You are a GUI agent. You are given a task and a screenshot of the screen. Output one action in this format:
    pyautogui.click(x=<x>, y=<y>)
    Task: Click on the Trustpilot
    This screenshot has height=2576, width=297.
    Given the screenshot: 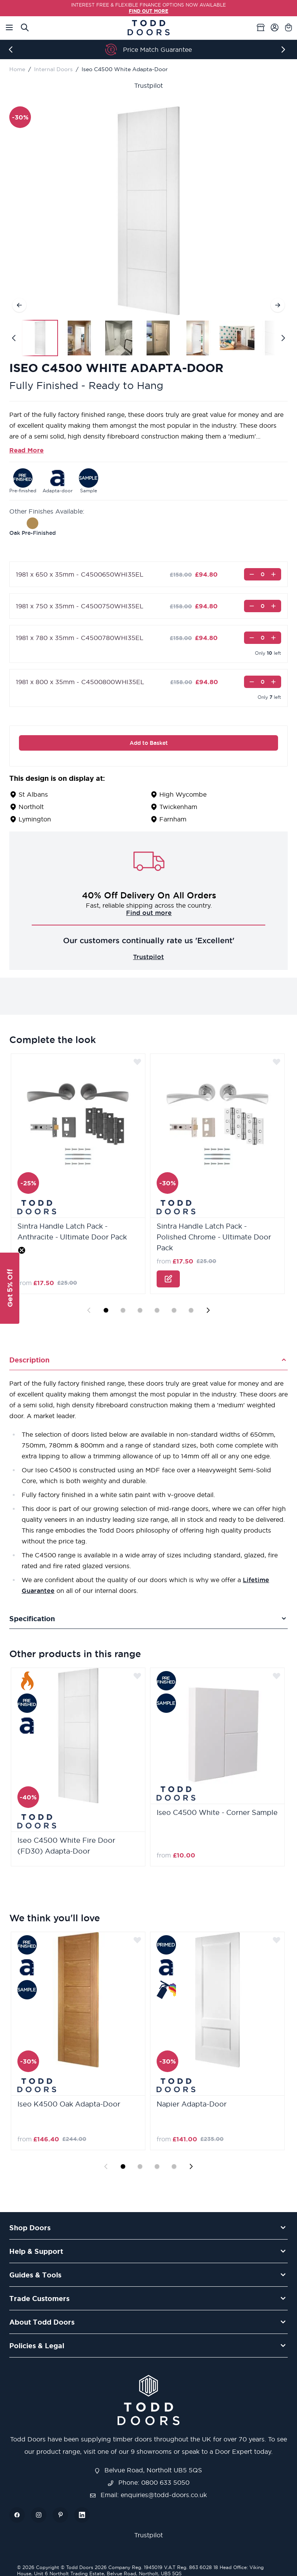 What is the action you would take?
    pyautogui.click(x=148, y=85)
    